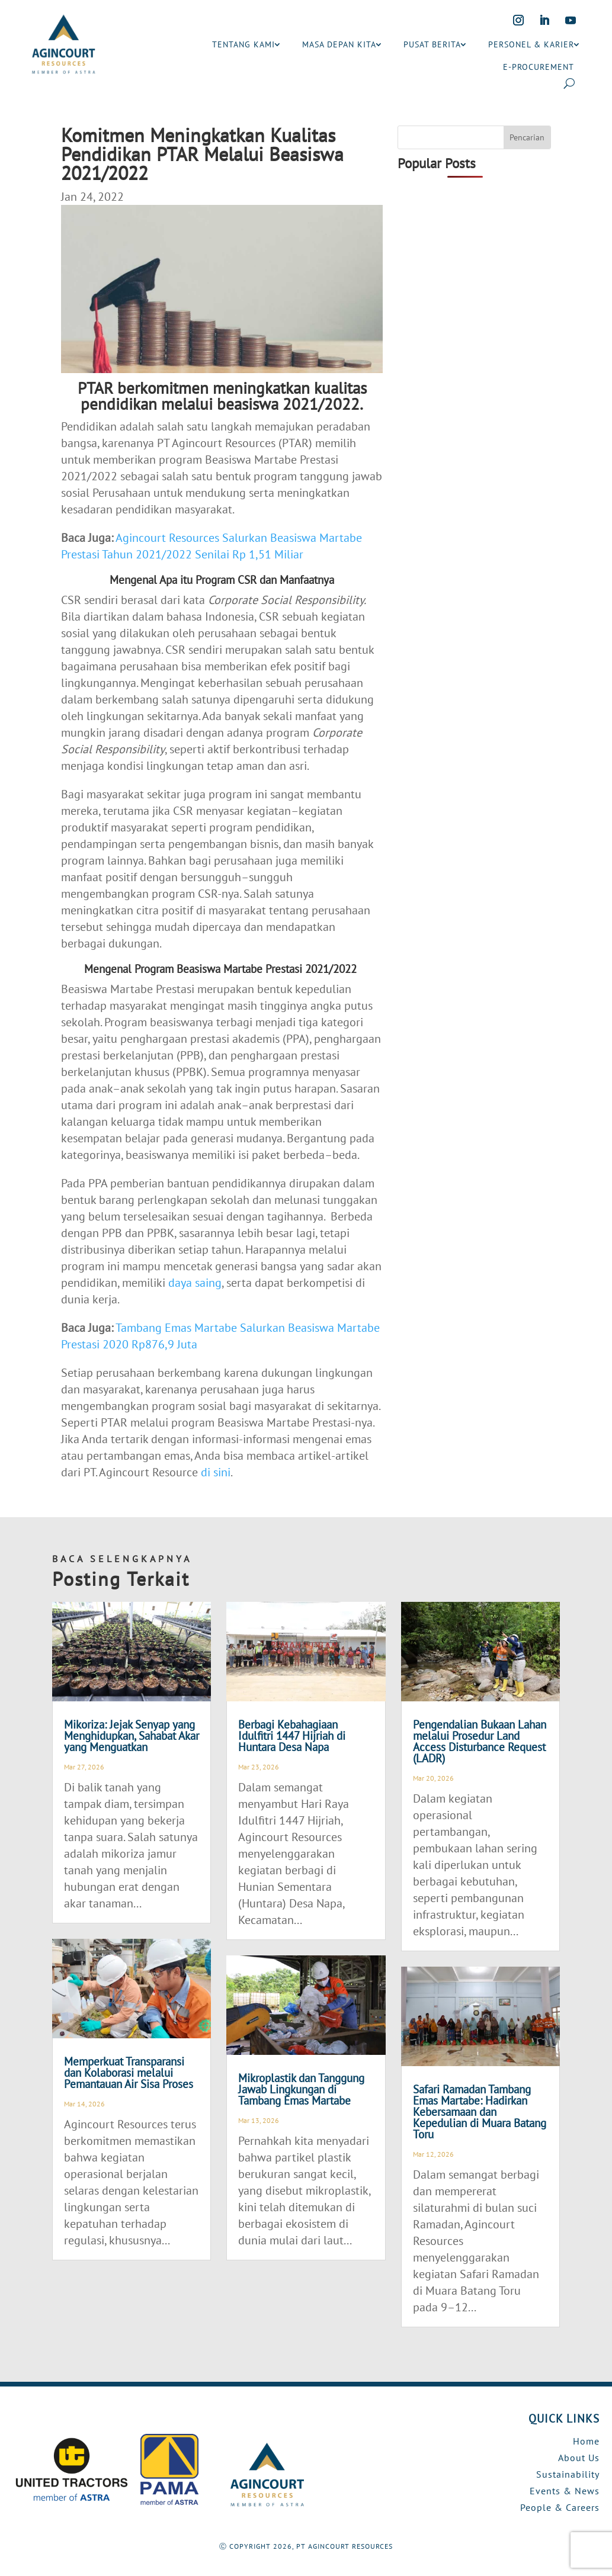  Describe the element at coordinates (301, 2089) in the screenshot. I see `Mikroplastik dan Tanggung Jawab Lingkungan di Tambang Emas Martabe` at that location.